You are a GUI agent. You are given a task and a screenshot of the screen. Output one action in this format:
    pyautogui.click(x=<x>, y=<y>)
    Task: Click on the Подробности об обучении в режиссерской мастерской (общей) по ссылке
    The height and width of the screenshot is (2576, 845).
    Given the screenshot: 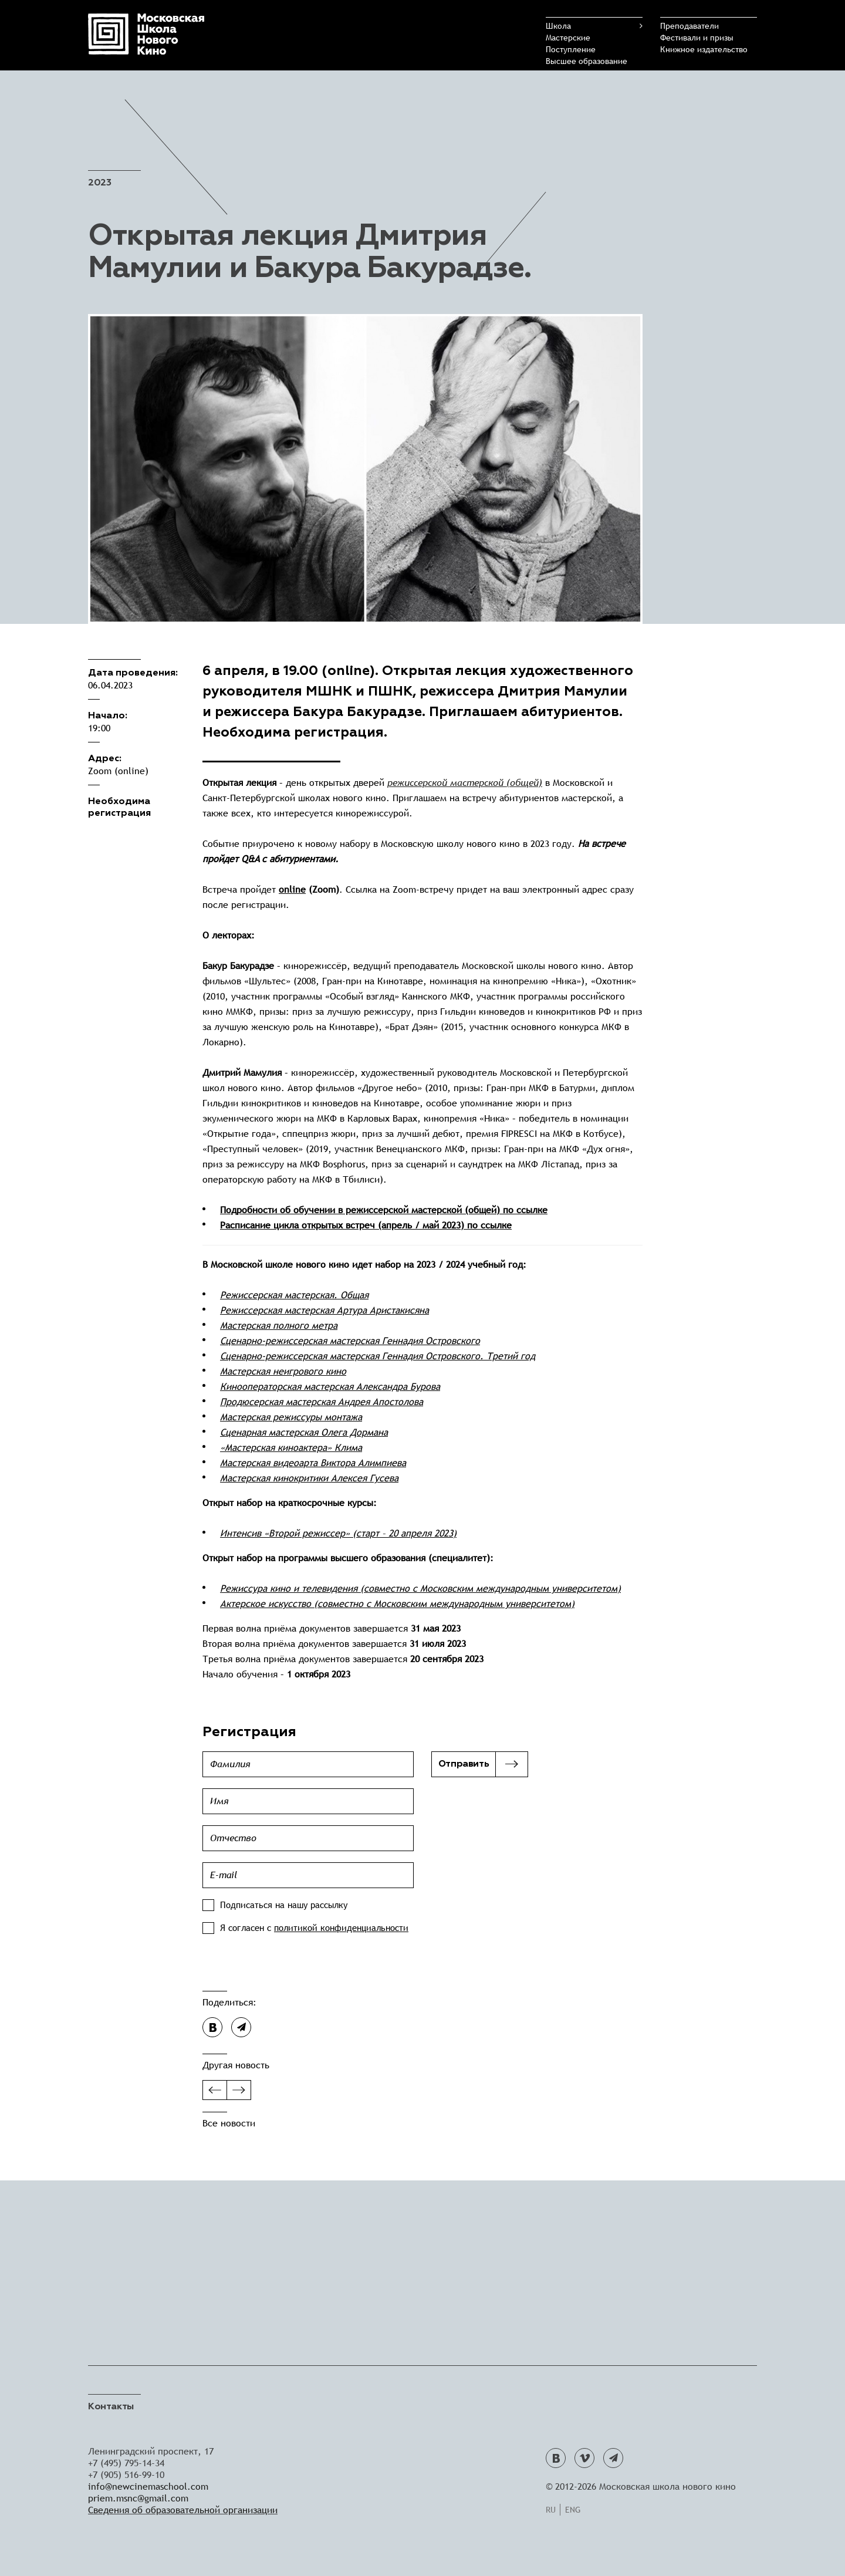 What is the action you would take?
    pyautogui.click(x=383, y=1210)
    